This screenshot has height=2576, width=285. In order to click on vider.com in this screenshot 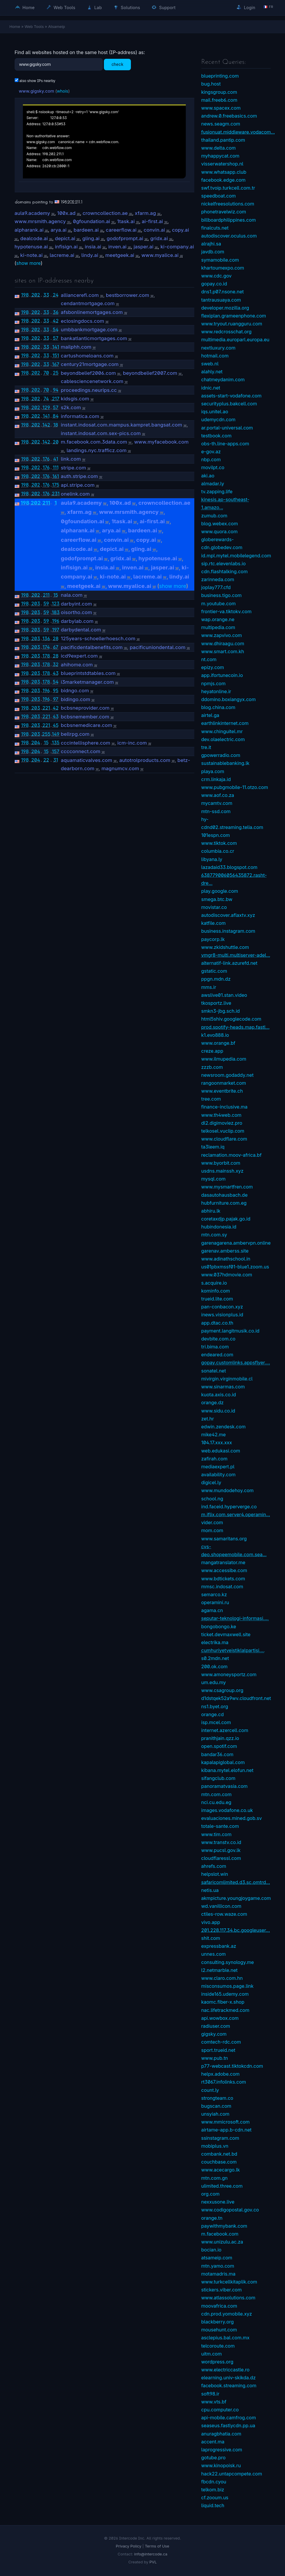, I will do `click(212, 1522)`.